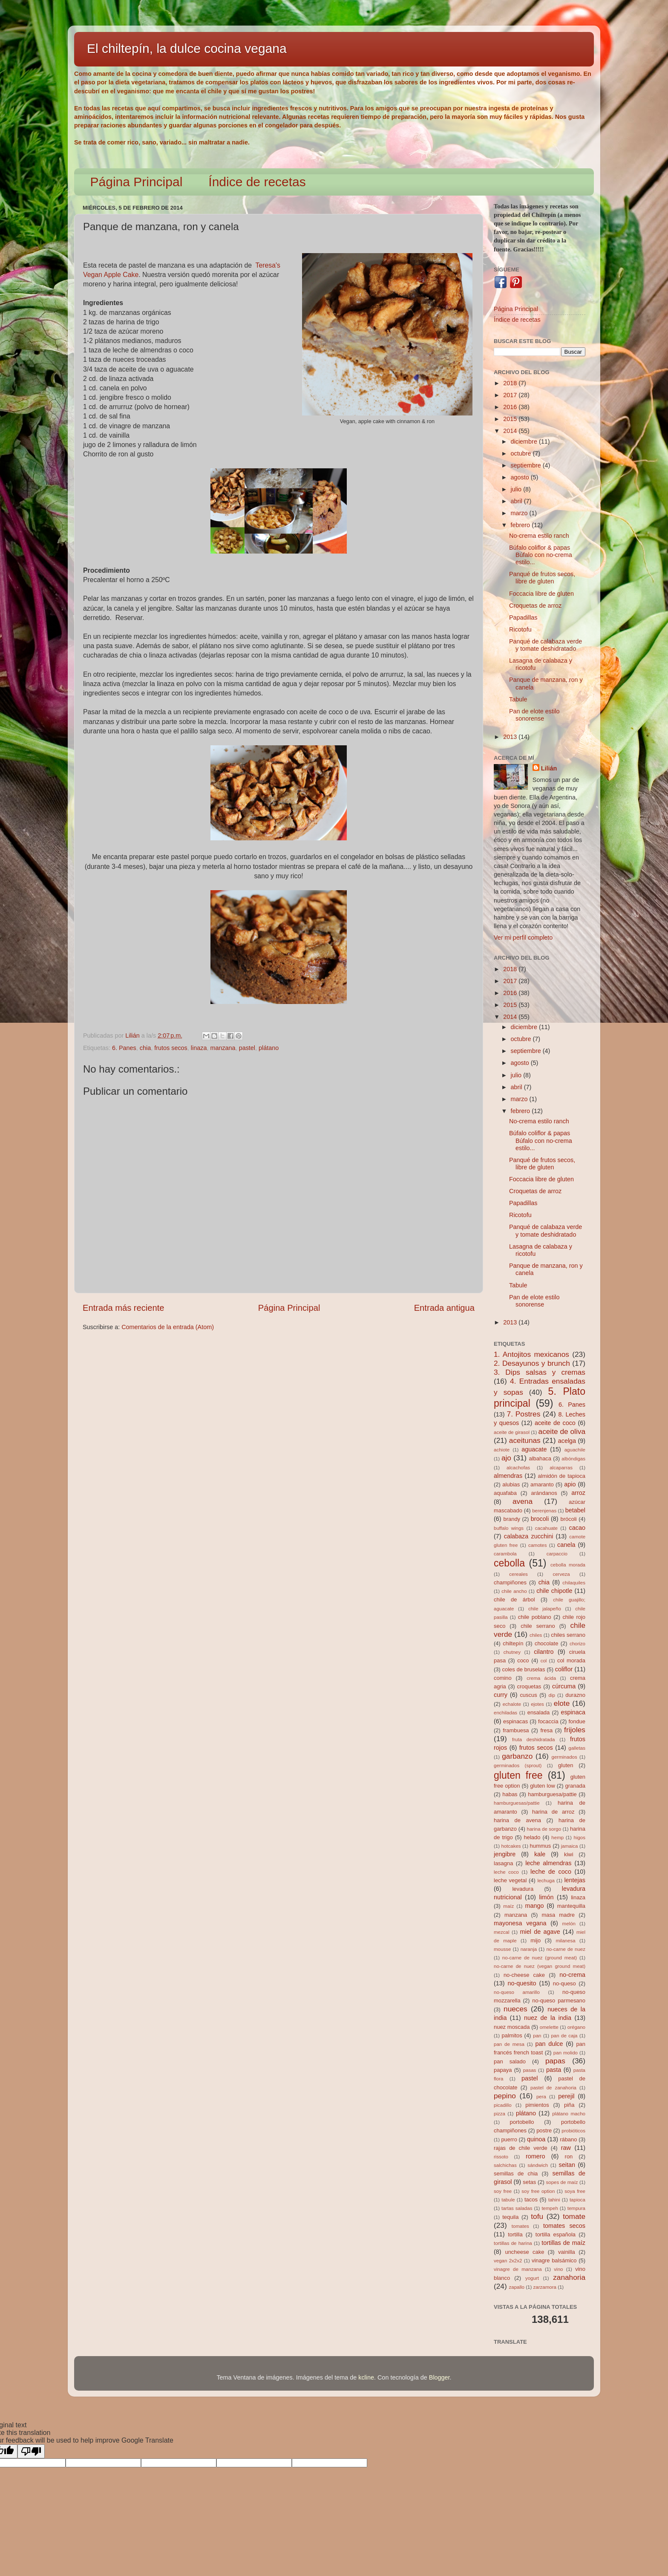 Image resolution: width=668 pixels, height=2576 pixels. Describe the element at coordinates (524, 2252) in the screenshot. I see `uncheese cake` at that location.